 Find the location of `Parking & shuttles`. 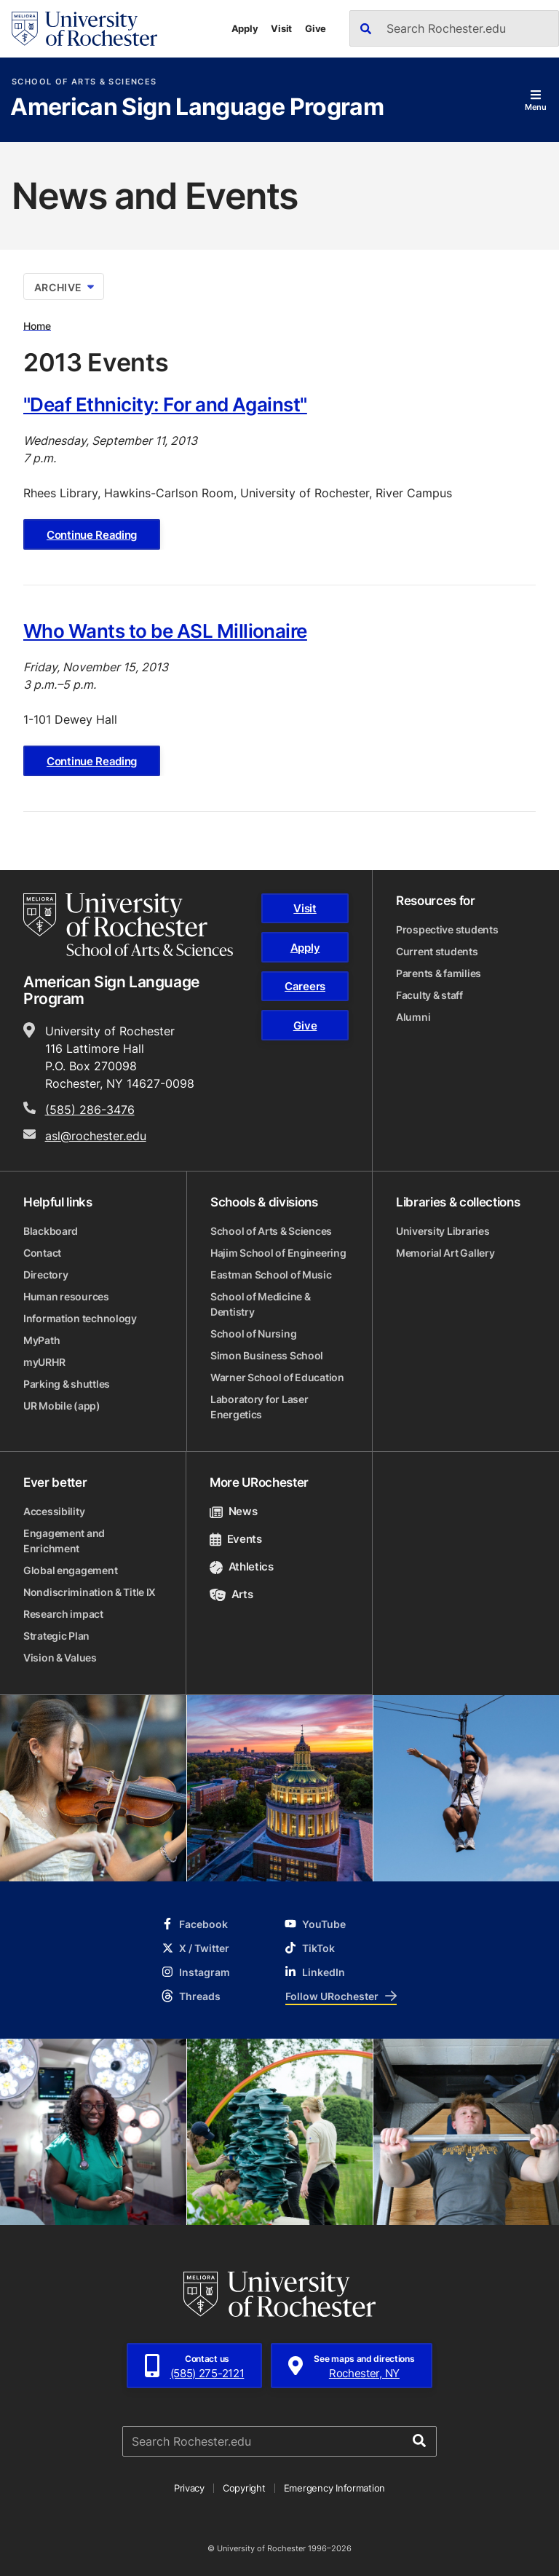

Parking & shuttles is located at coordinates (66, 1384).